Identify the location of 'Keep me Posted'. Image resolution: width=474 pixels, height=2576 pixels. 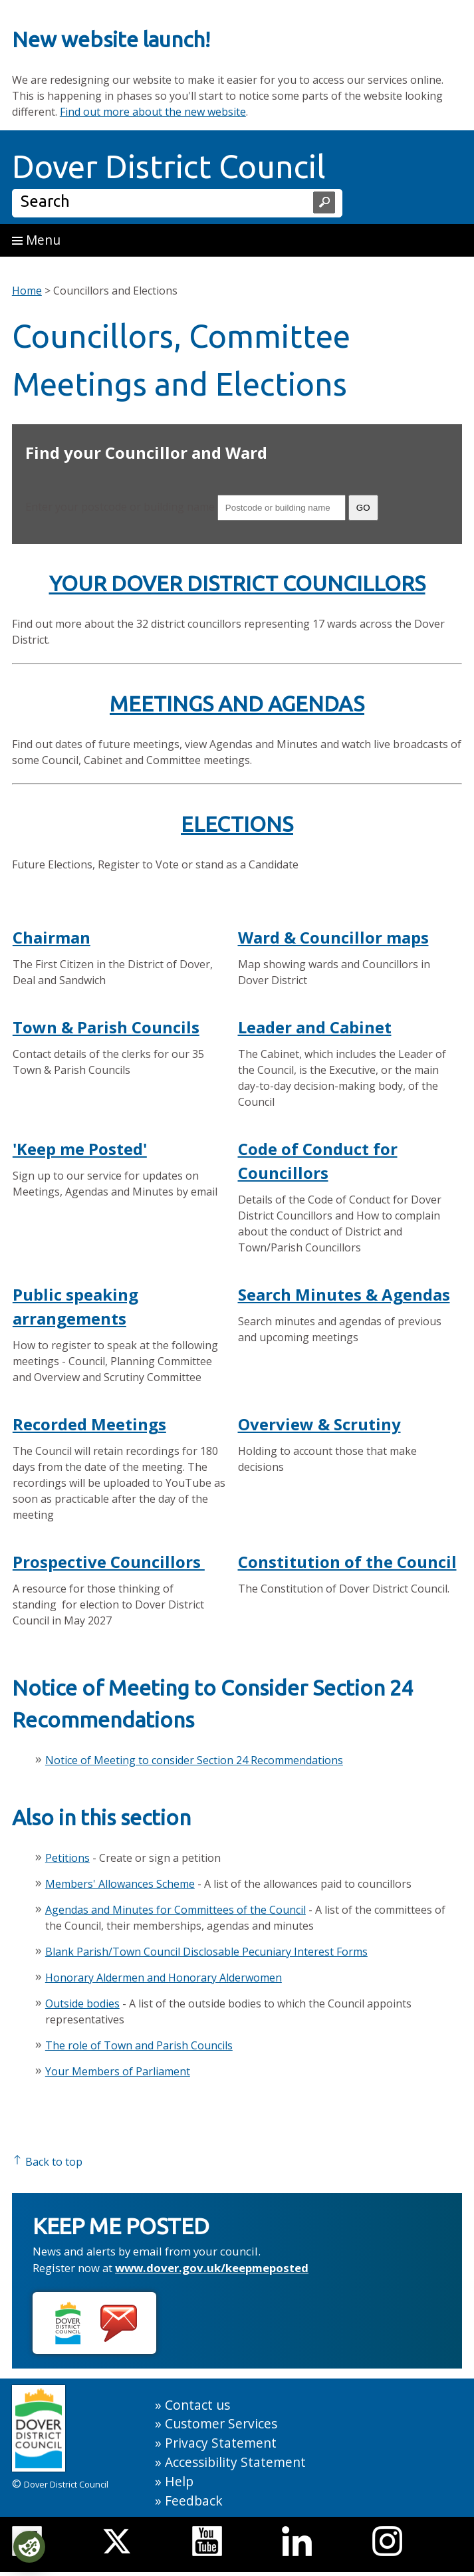
(80, 1149).